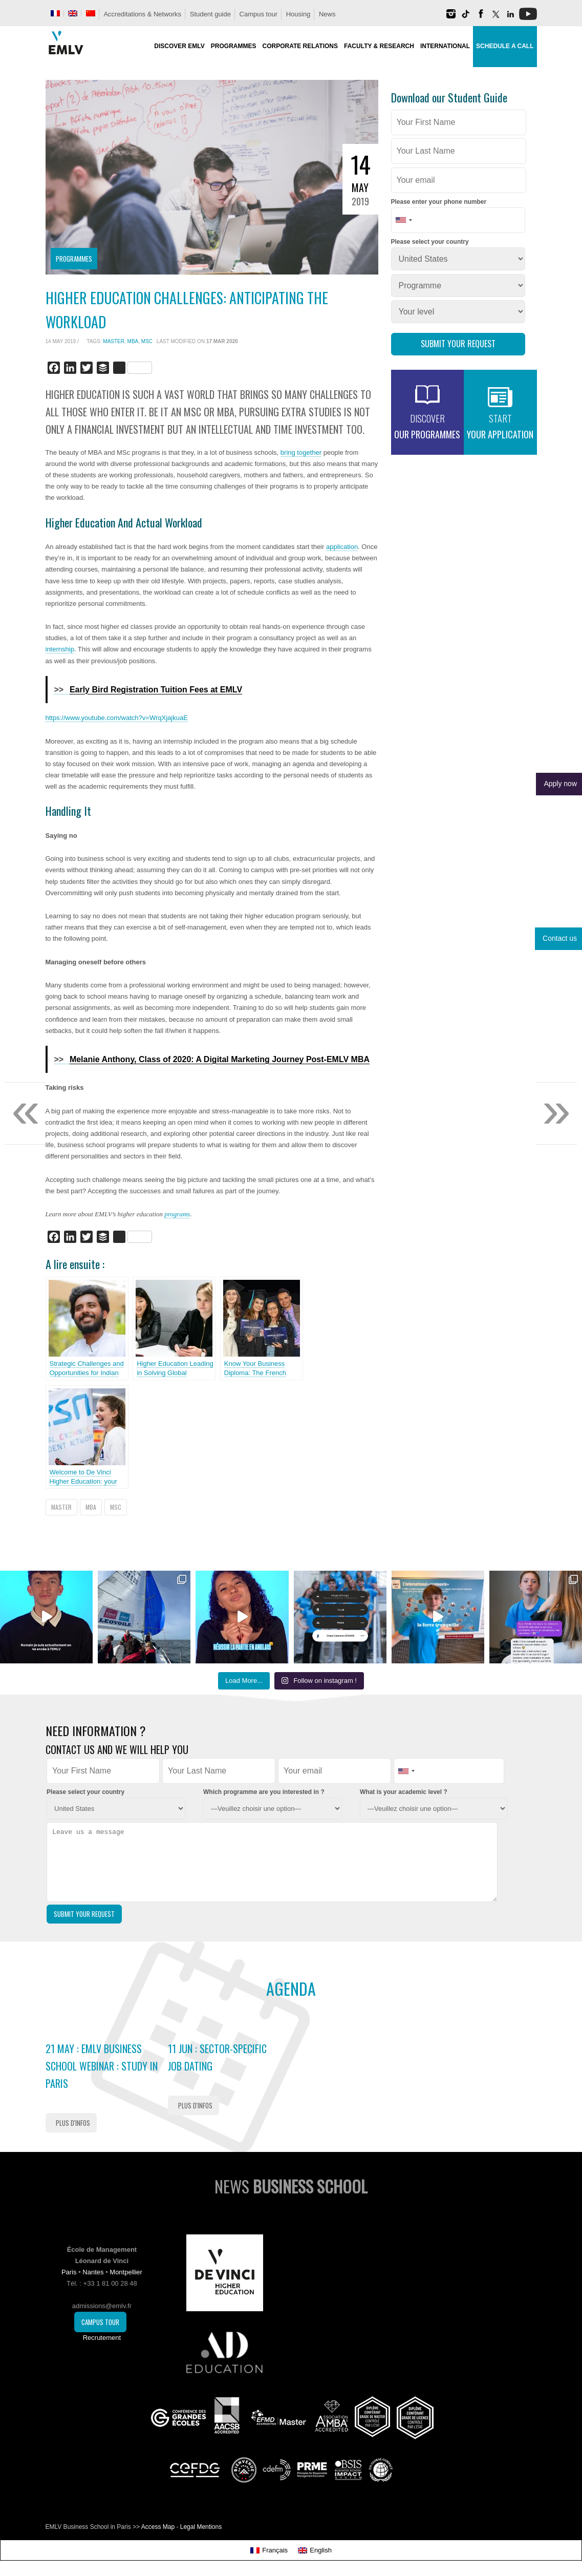  Describe the element at coordinates (500, 426) in the screenshot. I see `your application` at that location.